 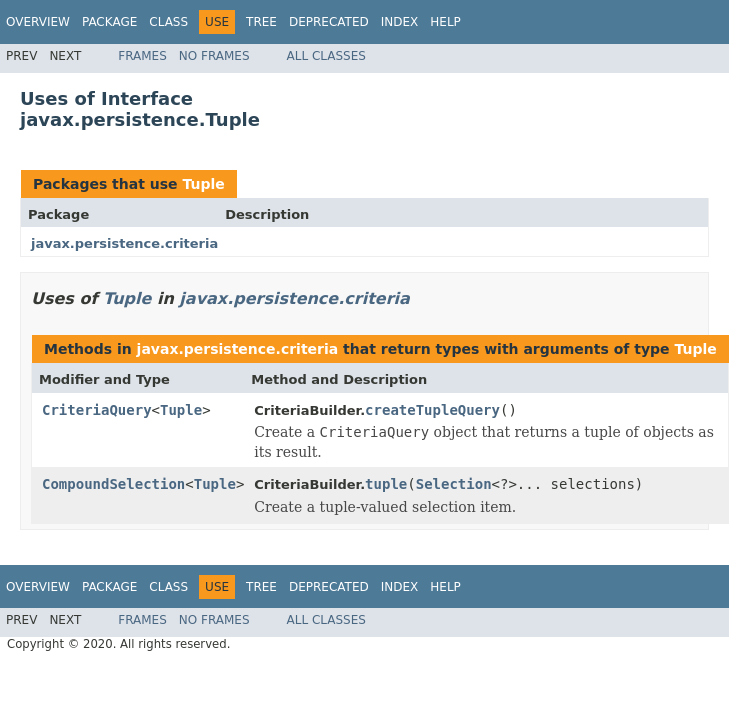 I want to click on Selection, so click(x=454, y=484).